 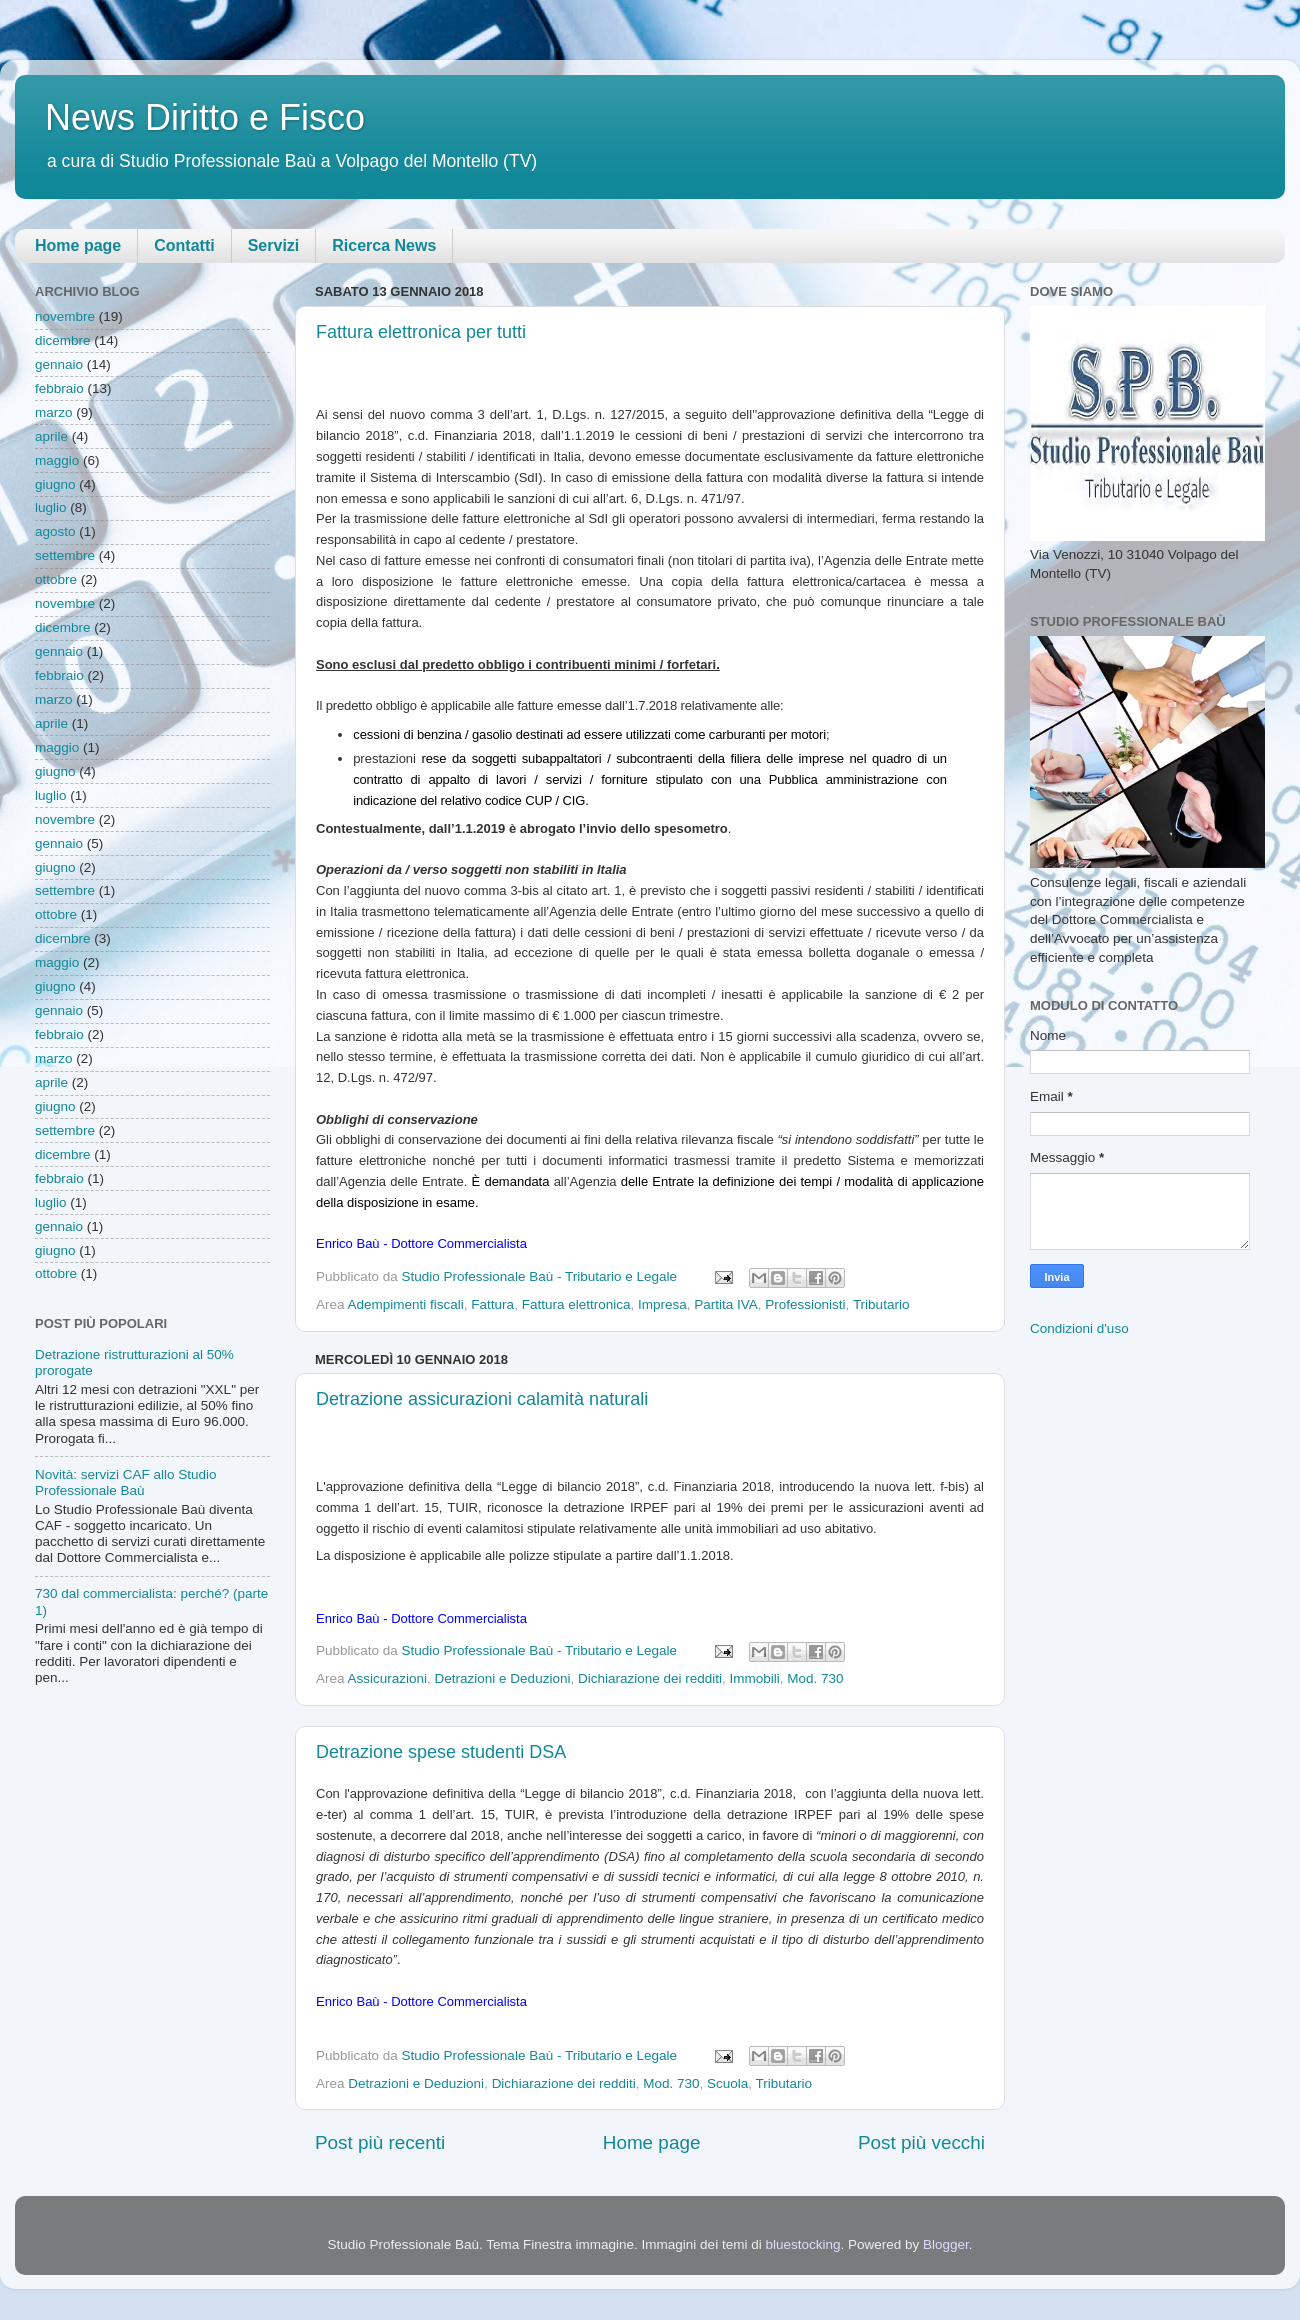 What do you see at coordinates (815, 1678) in the screenshot?
I see `Mod. 730` at bounding box center [815, 1678].